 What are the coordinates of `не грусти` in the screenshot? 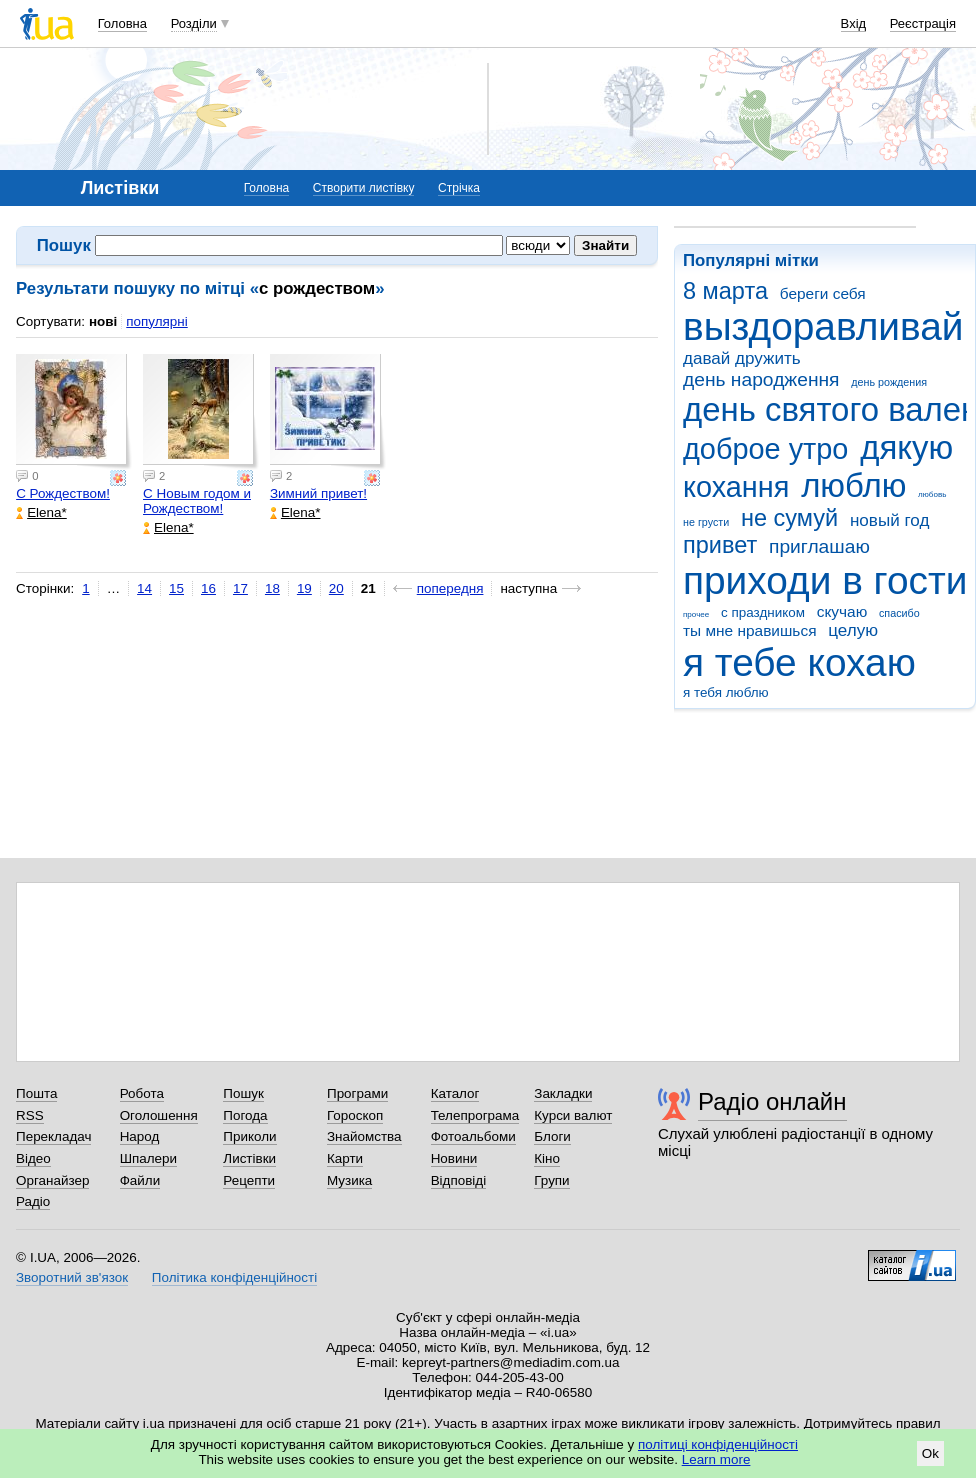 It's located at (706, 522).